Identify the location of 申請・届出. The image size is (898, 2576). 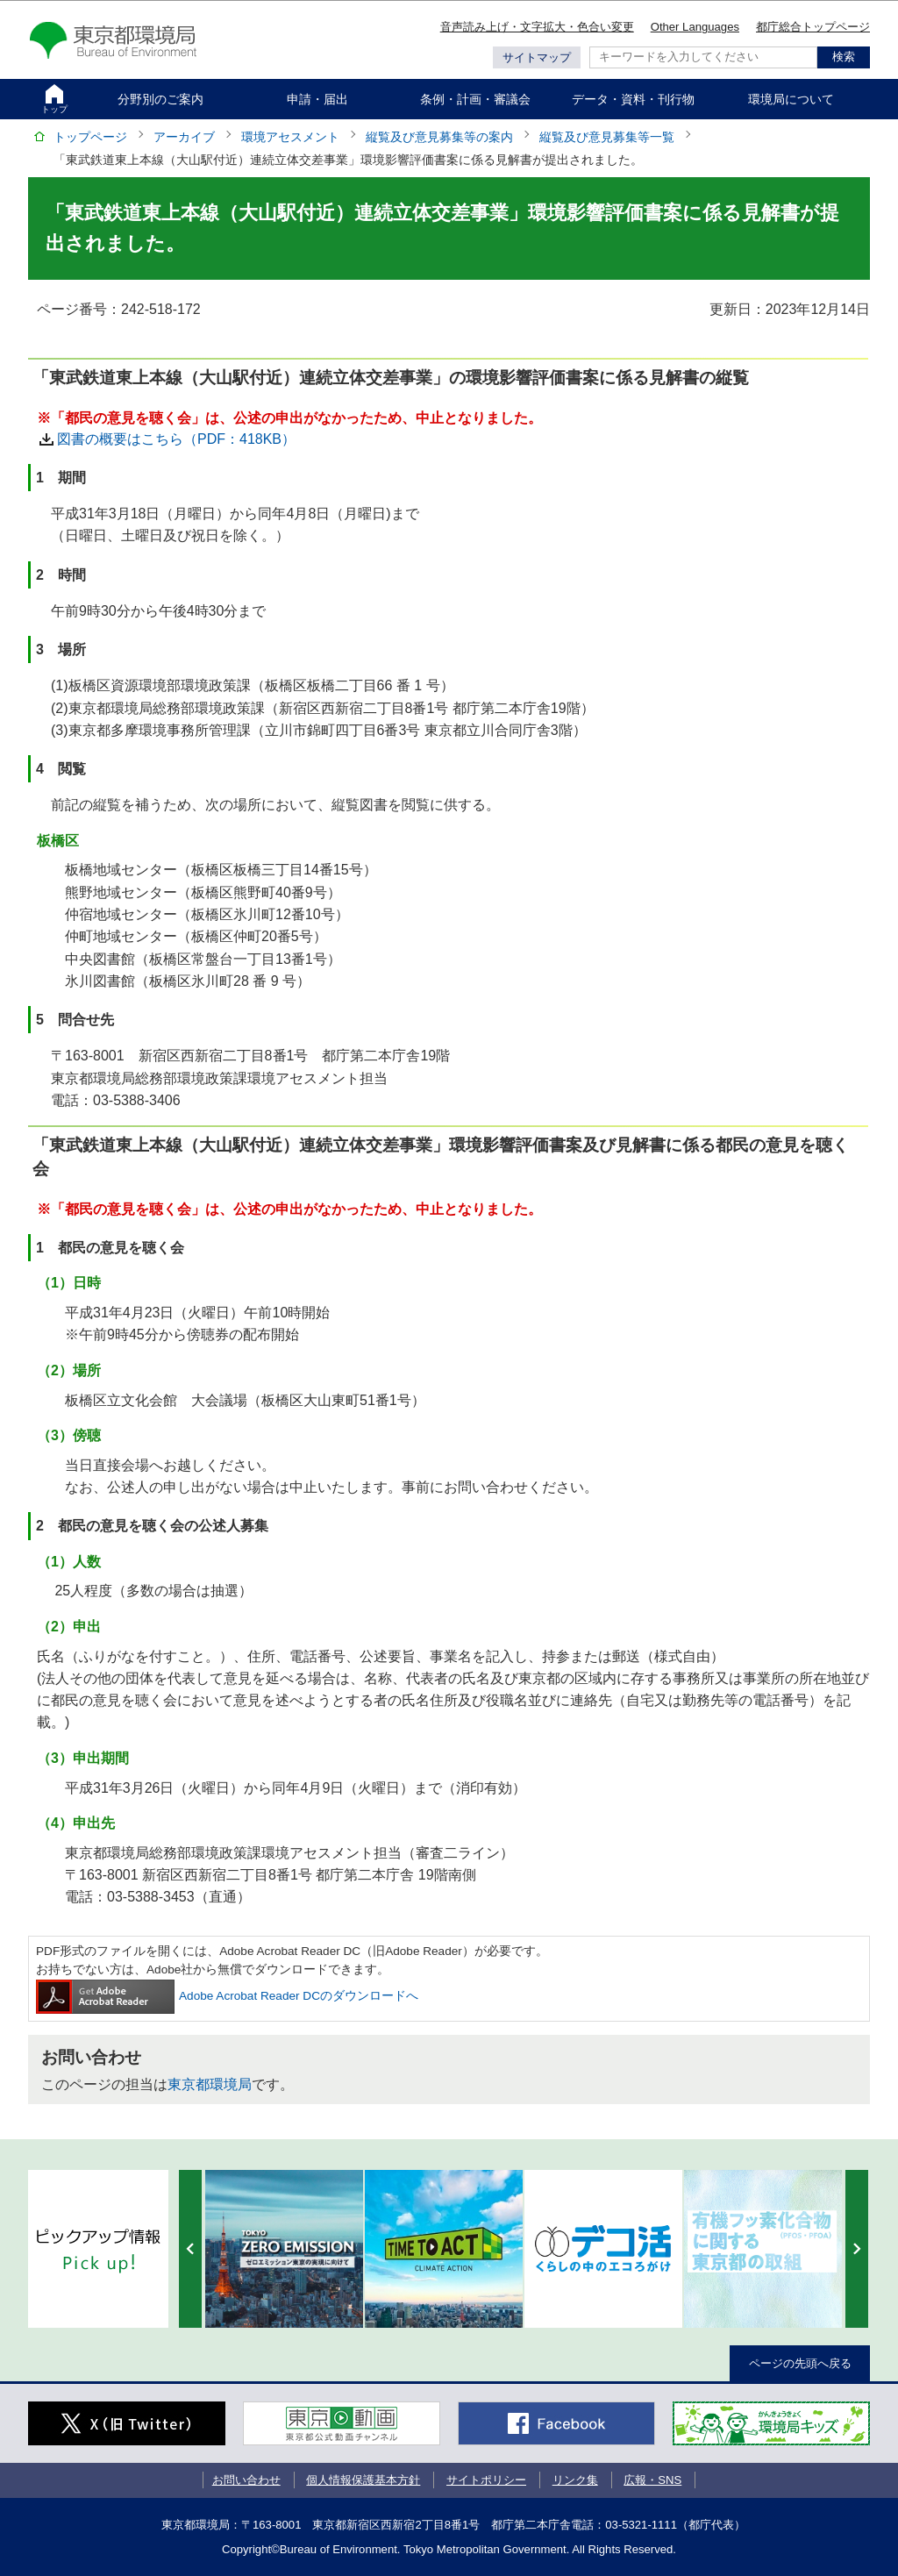
(317, 99).